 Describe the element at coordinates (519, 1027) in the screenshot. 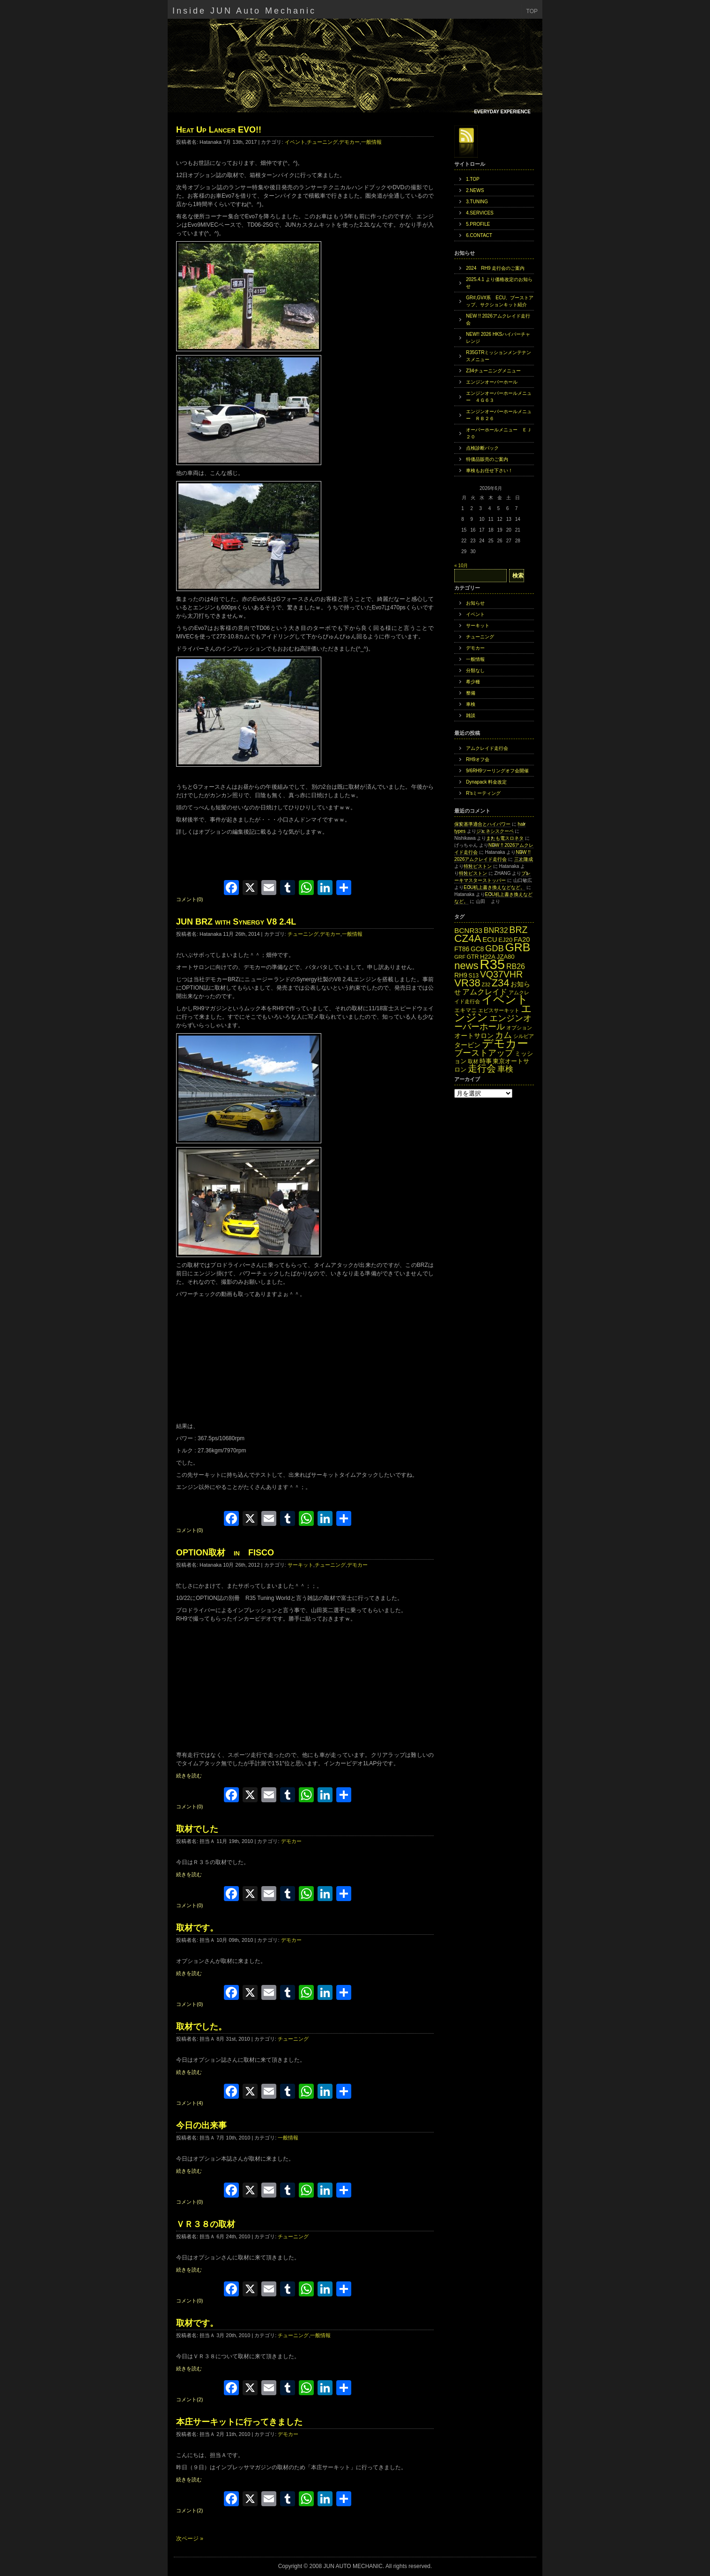

I see `オプション [オプション (12個の項目)]` at that location.